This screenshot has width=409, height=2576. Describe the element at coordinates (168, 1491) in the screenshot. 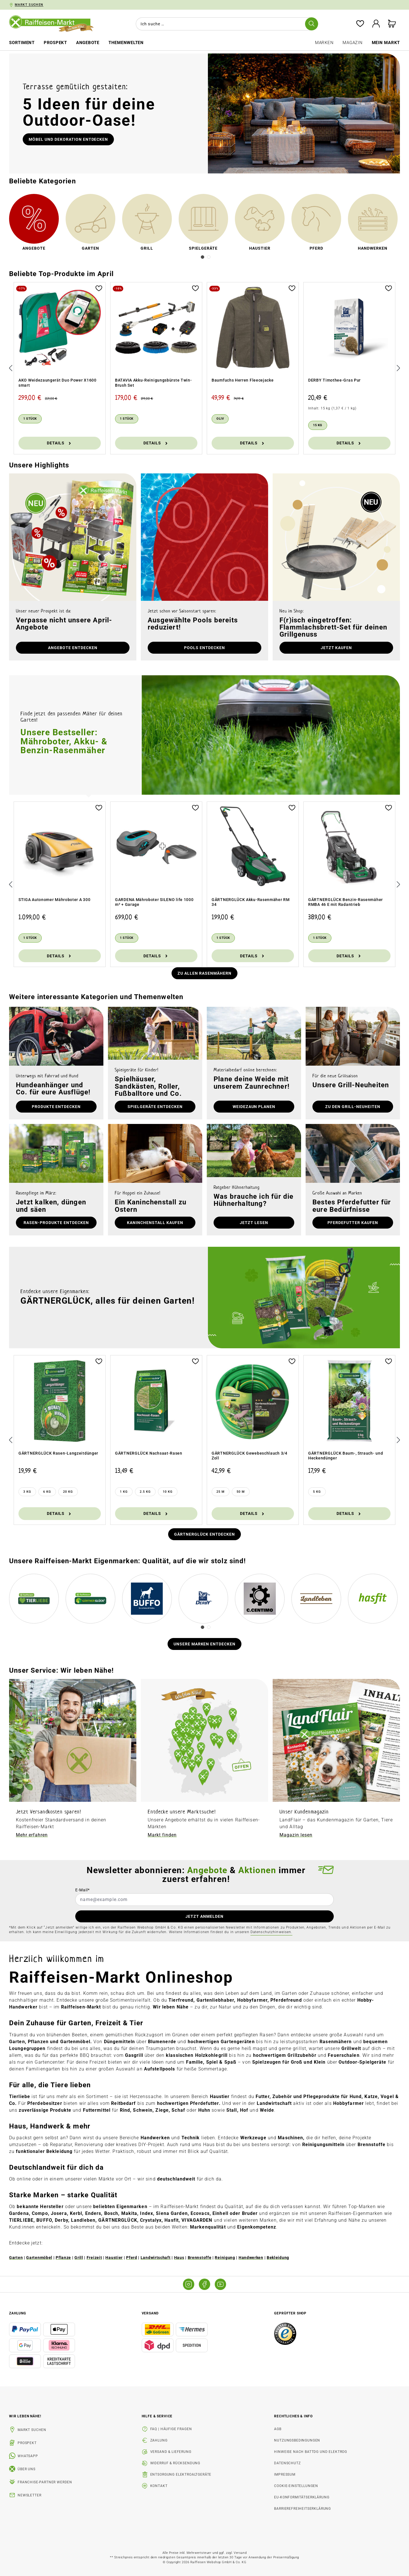

I see `[10 kg]` at that location.